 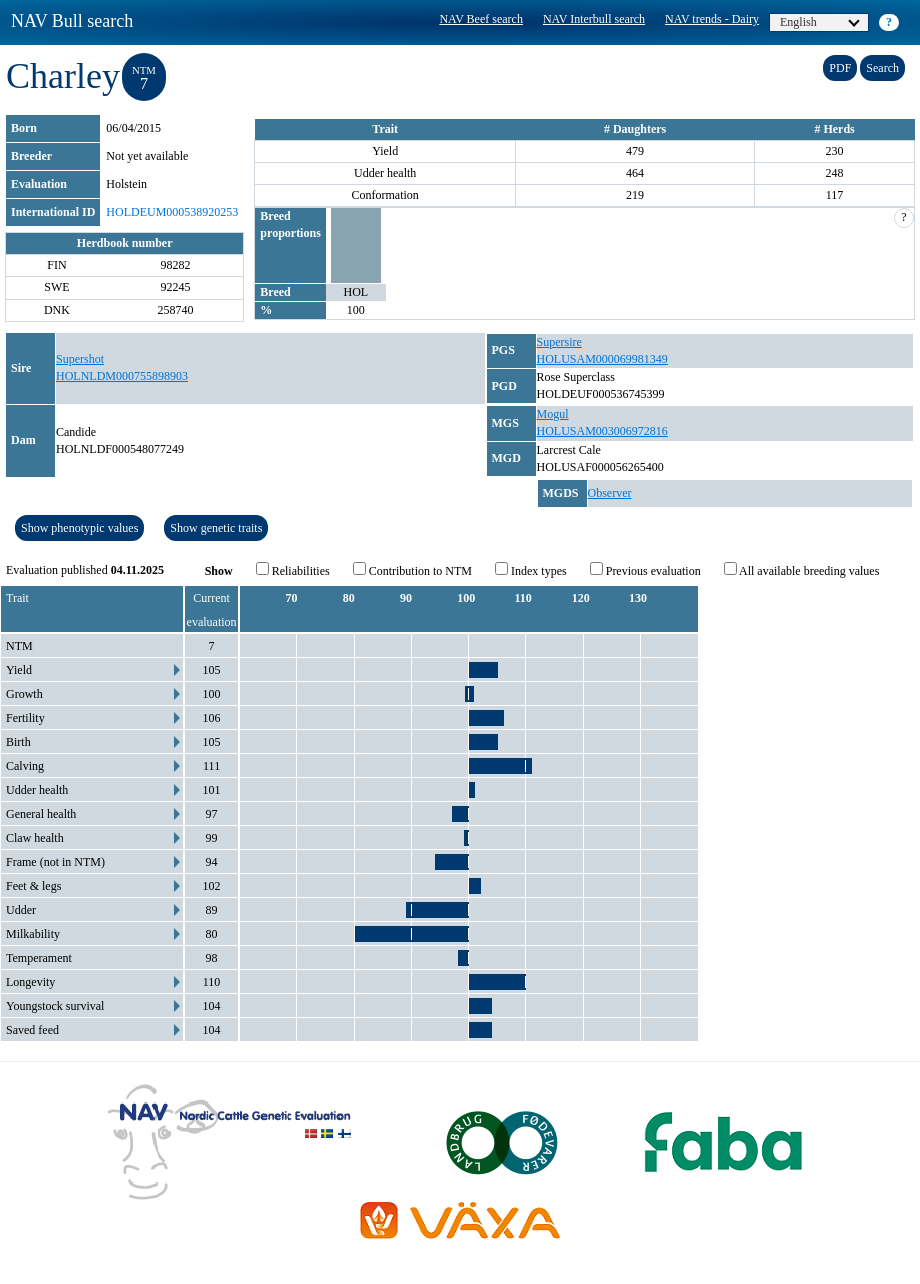 What do you see at coordinates (594, 19) in the screenshot?
I see `NAV Interbull search` at bounding box center [594, 19].